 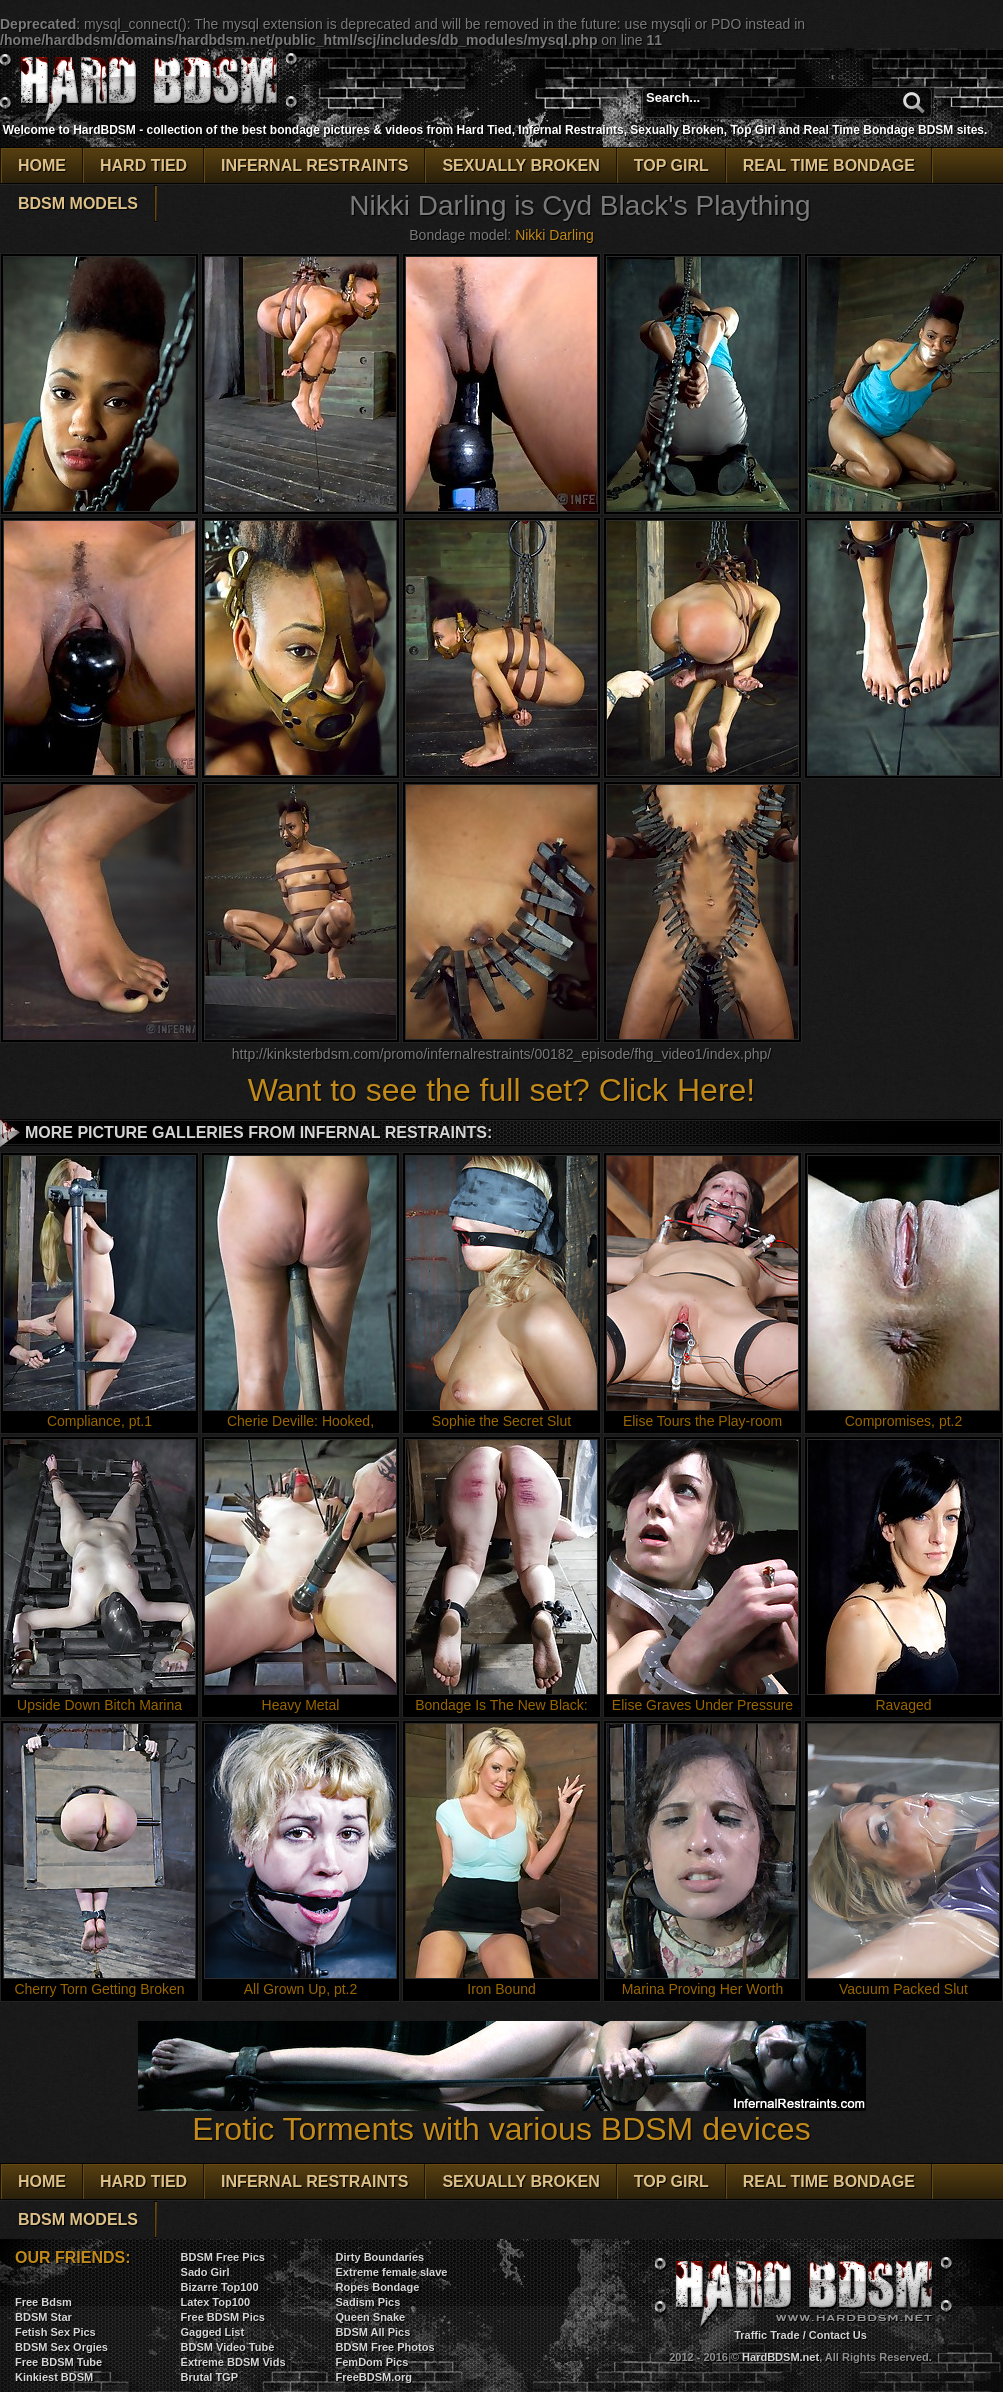 What do you see at coordinates (209, 2377) in the screenshot?
I see `Brutal TGP` at bounding box center [209, 2377].